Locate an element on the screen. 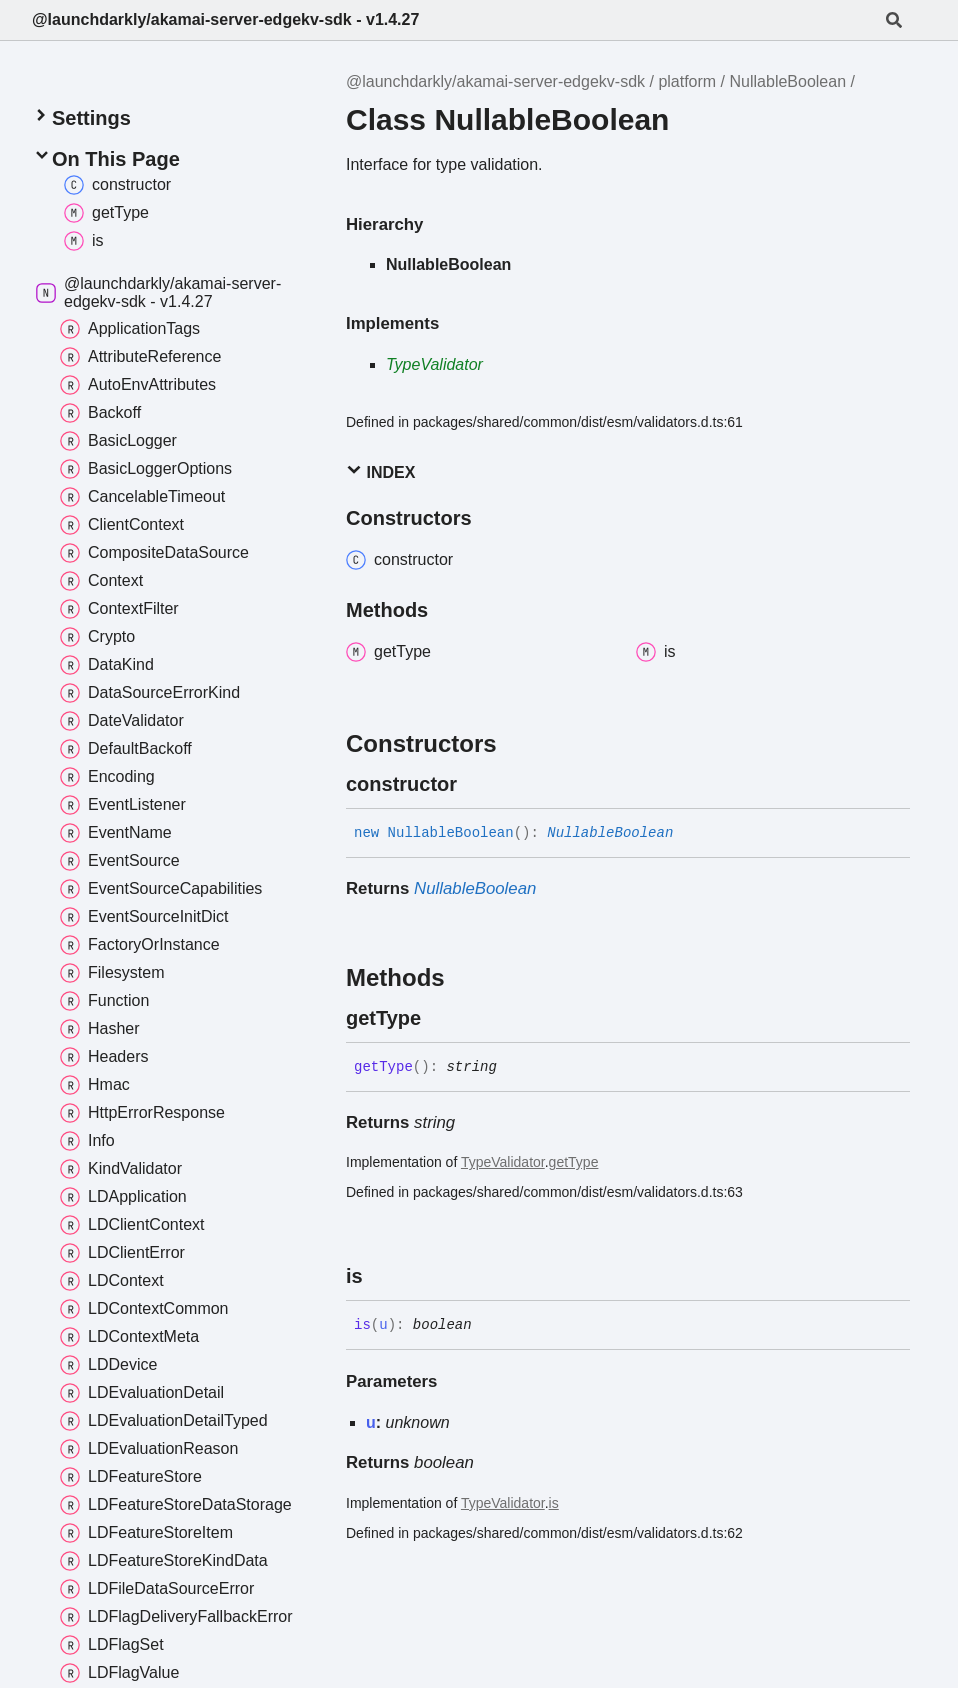 The image size is (958, 1688). @launchdarkly/akamai-server-edgekv-sdk - v1.4.27 is located at coordinates (225, 19).